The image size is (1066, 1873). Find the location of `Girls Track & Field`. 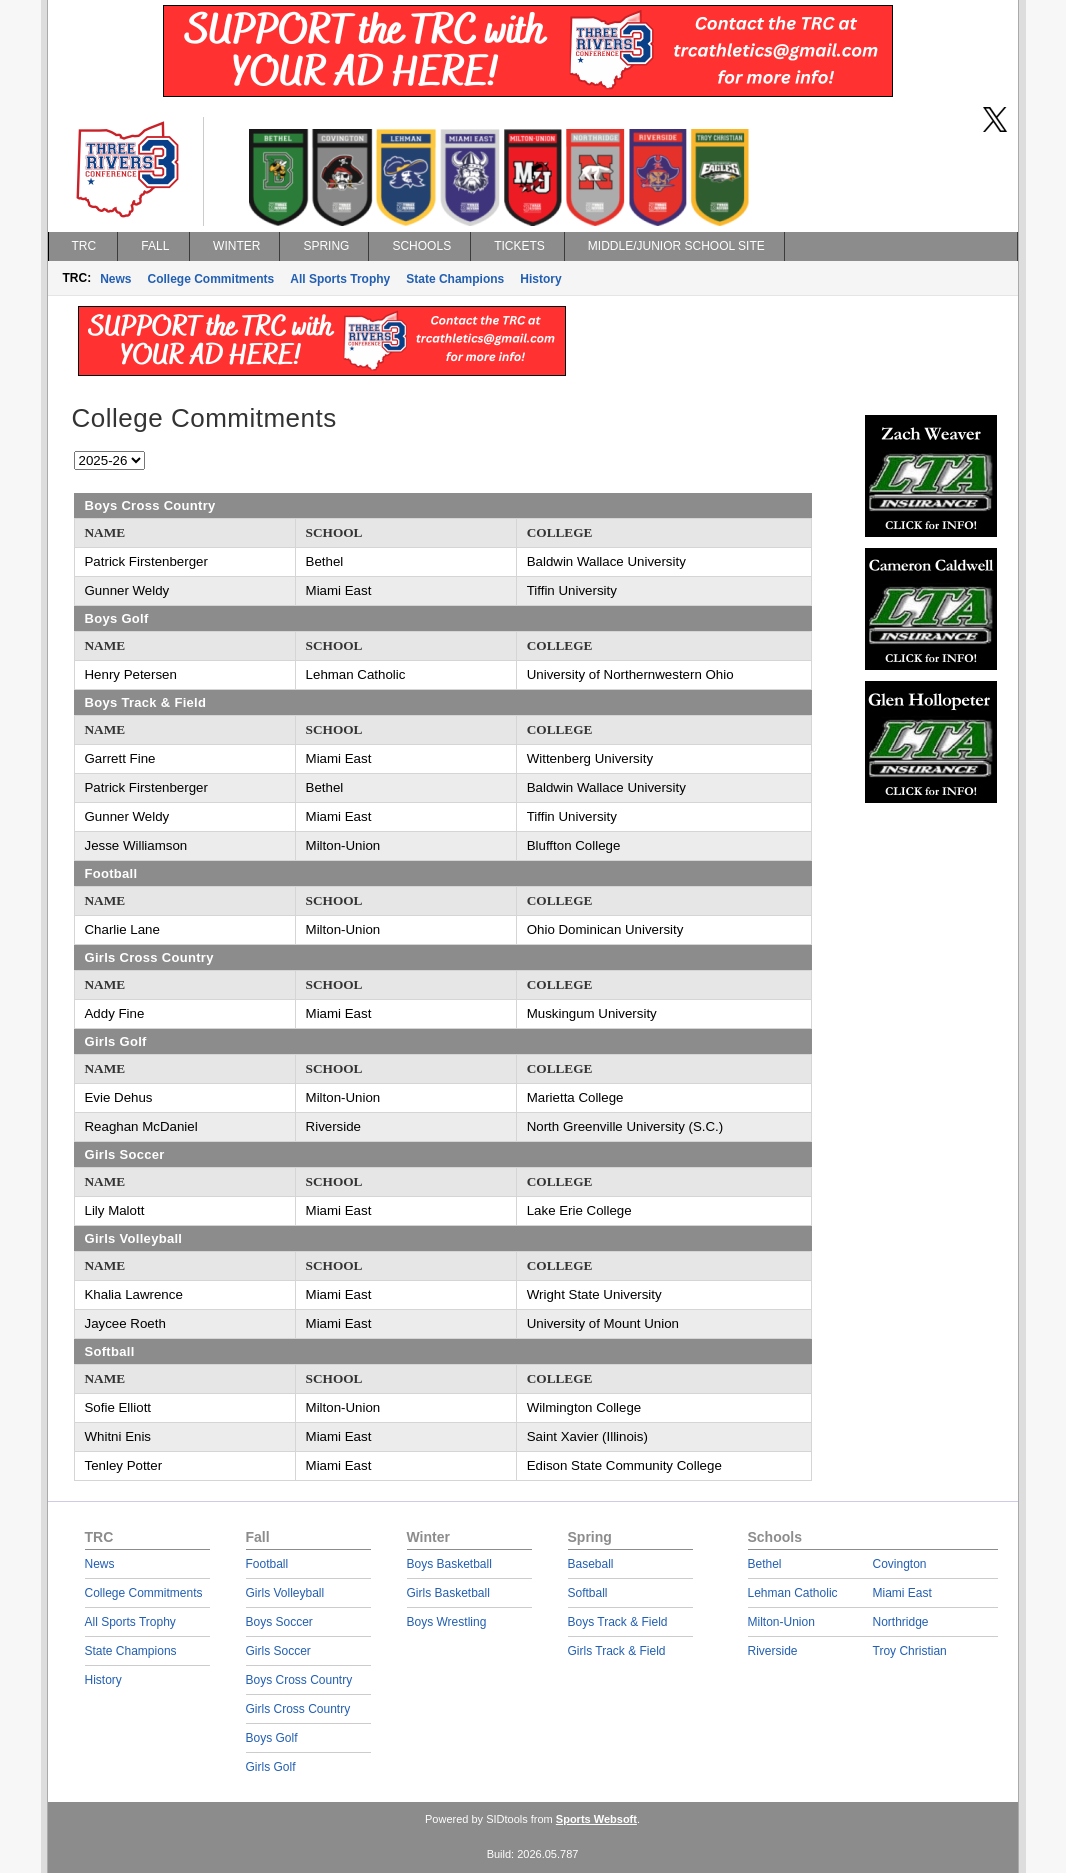

Girls Track & Field is located at coordinates (617, 1651).